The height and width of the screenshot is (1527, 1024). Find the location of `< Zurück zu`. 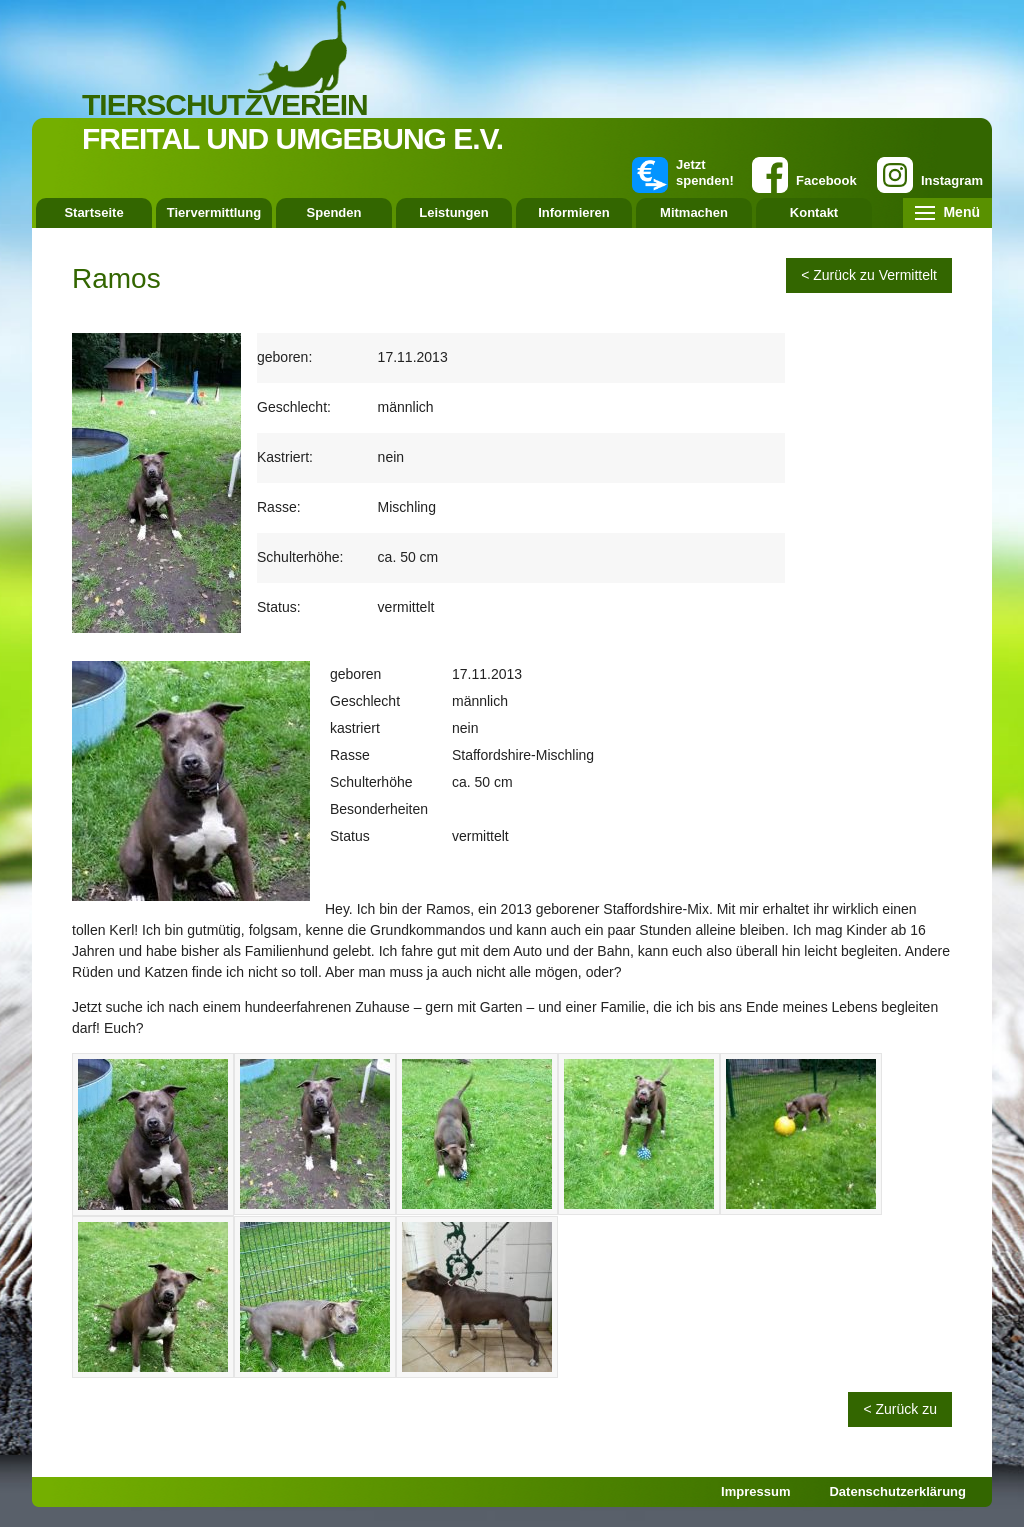

< Zurück zu is located at coordinates (900, 1409).